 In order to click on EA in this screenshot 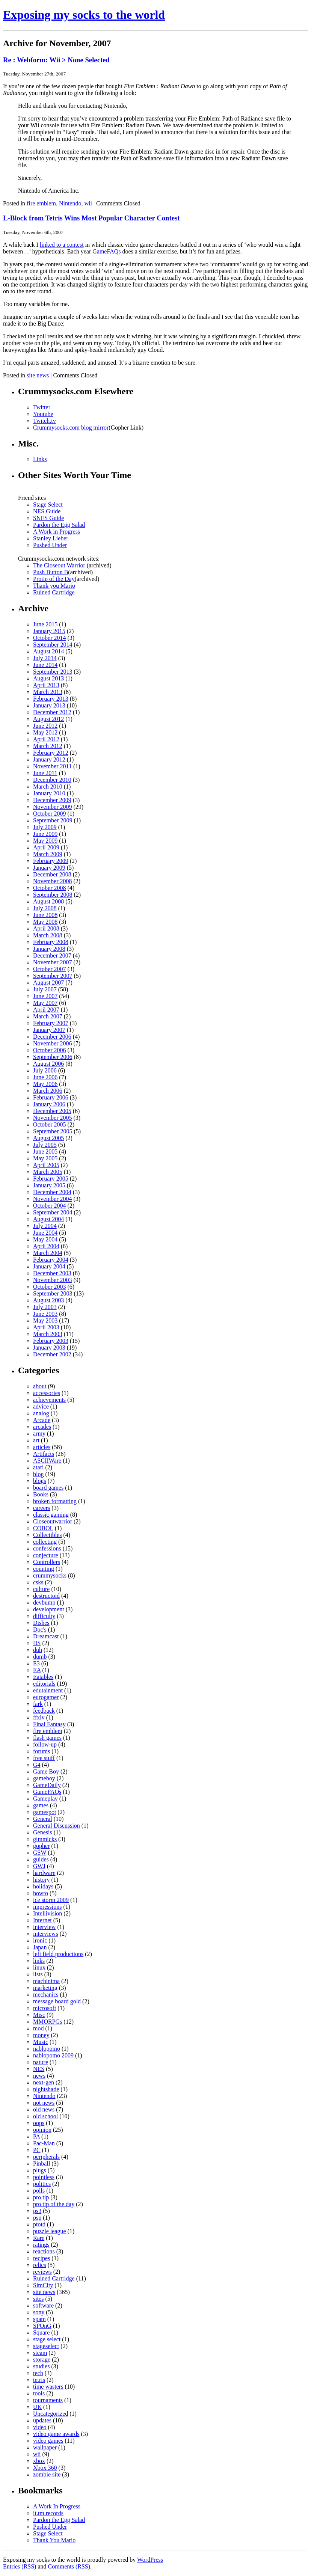, I will do `click(37, 1670)`.